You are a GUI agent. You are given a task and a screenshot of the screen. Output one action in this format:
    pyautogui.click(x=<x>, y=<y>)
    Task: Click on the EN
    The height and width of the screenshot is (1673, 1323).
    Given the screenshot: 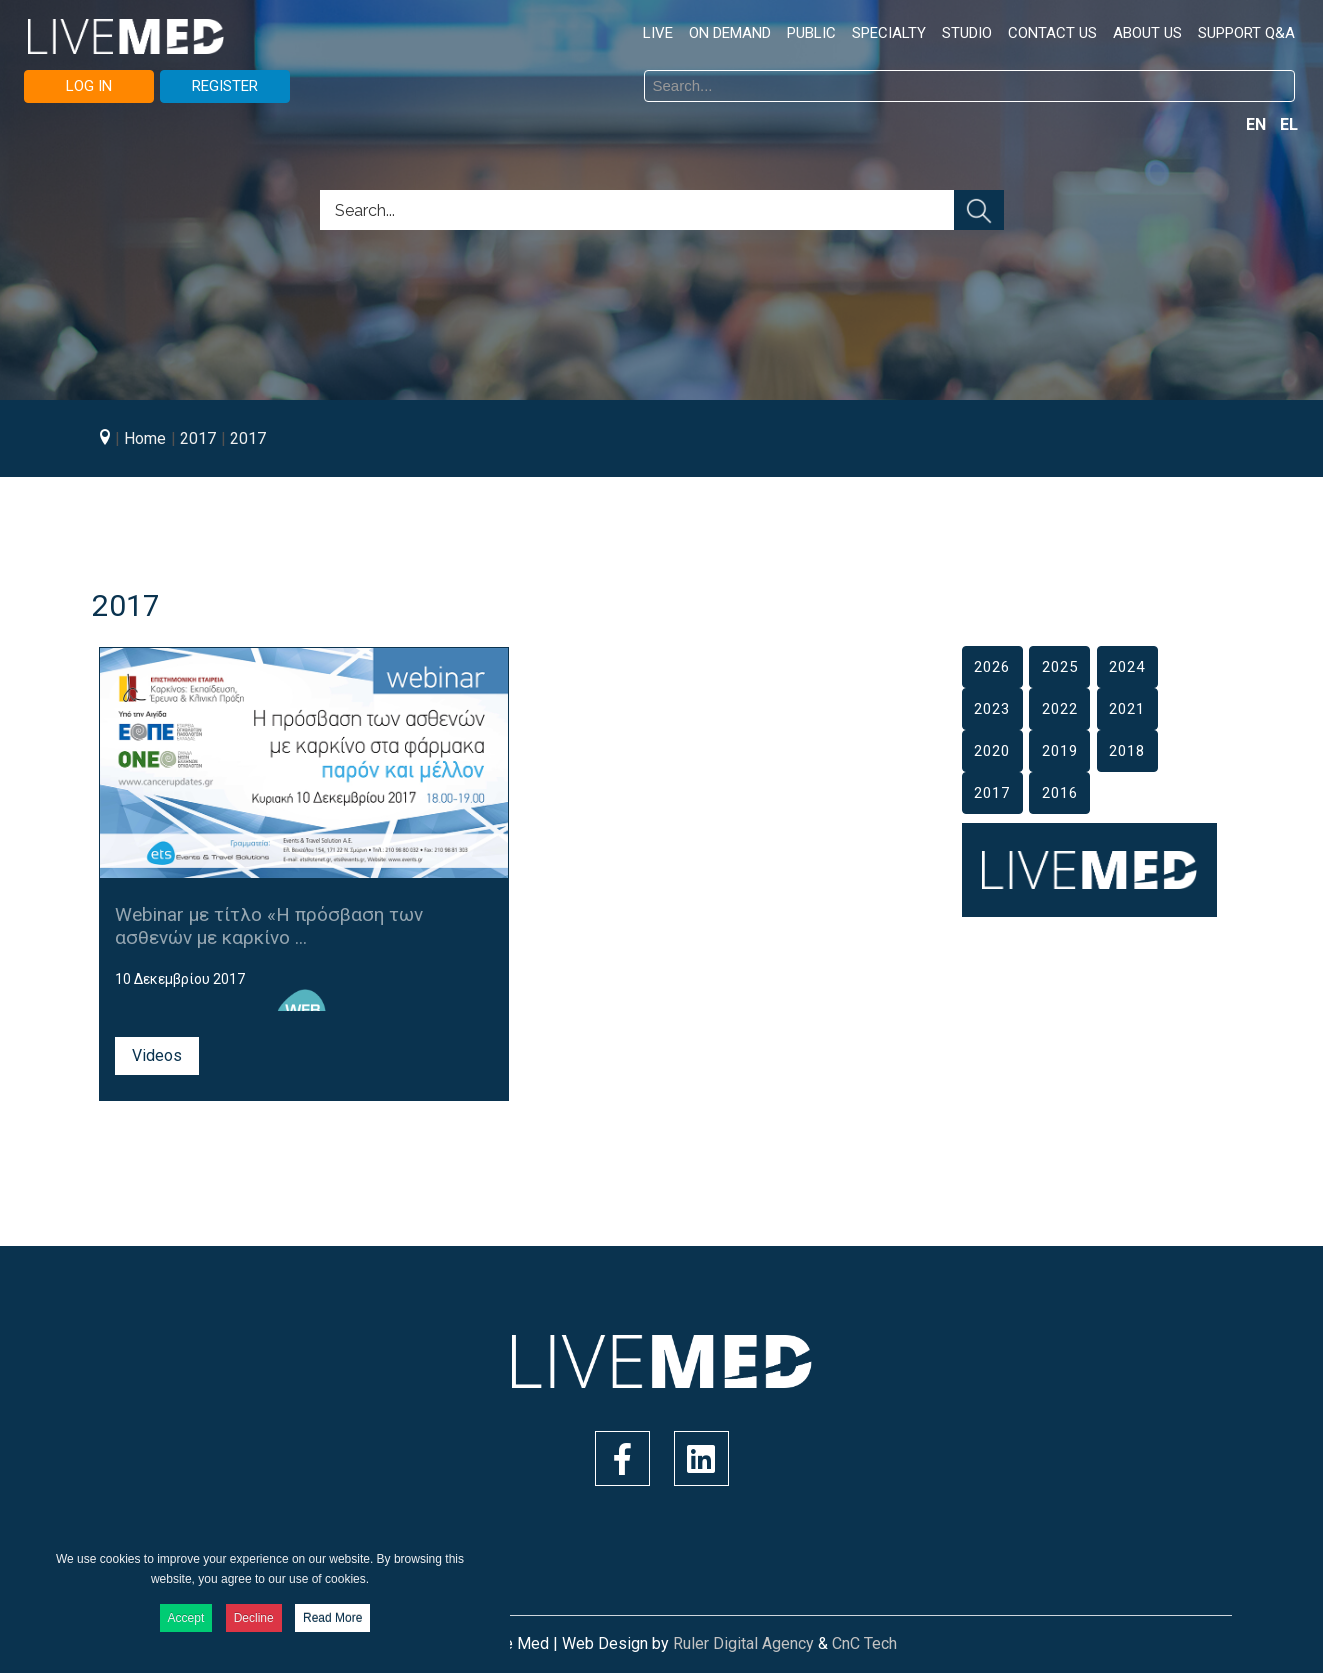 What is the action you would take?
    pyautogui.click(x=1258, y=124)
    